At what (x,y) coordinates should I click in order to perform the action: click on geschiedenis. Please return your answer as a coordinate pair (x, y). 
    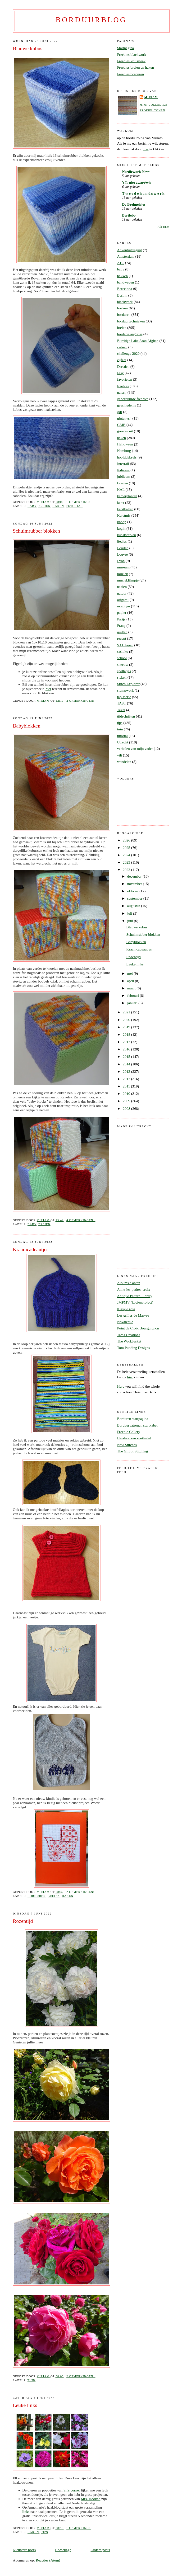
    Looking at the image, I should click on (126, 405).